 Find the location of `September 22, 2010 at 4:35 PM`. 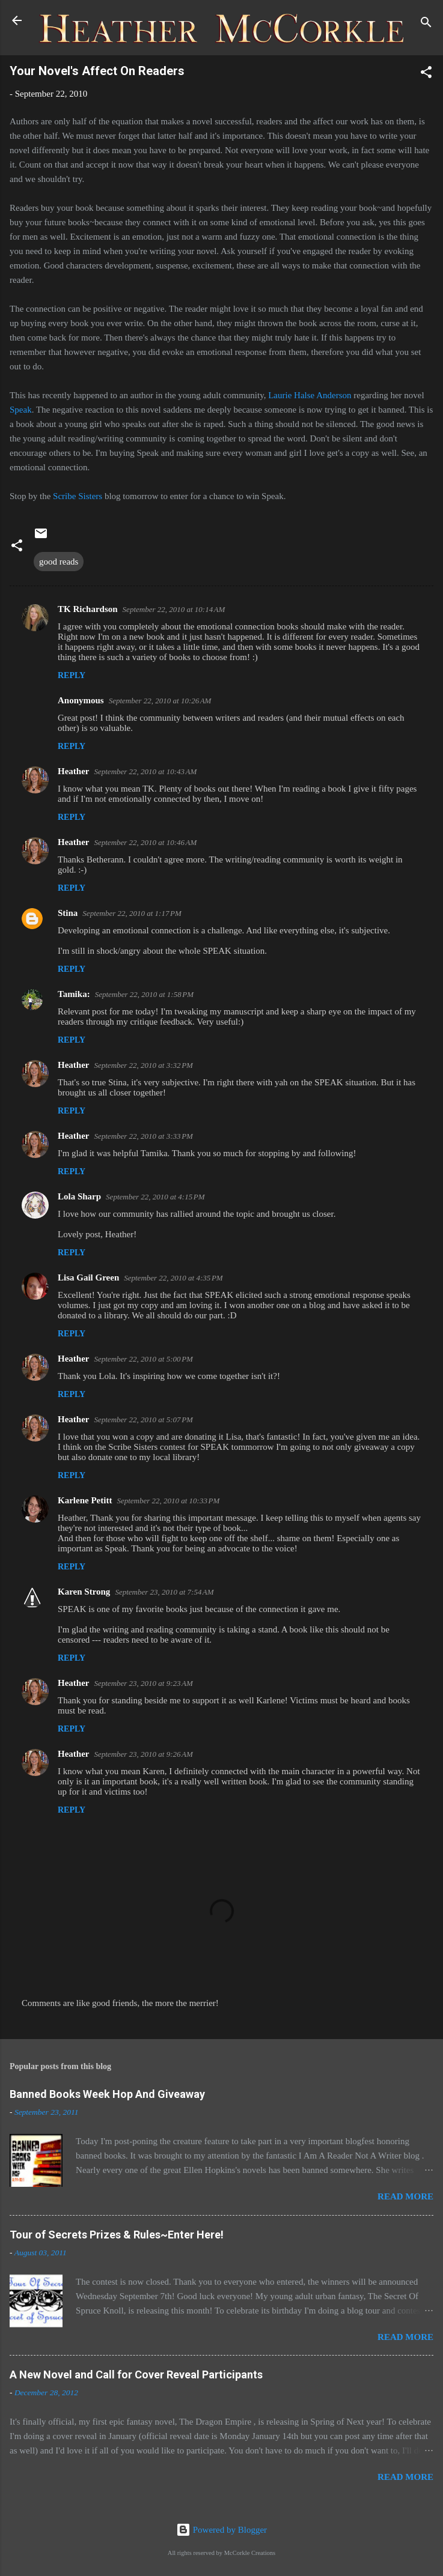

September 22, 2010 at 4:35 PM is located at coordinates (173, 1277).